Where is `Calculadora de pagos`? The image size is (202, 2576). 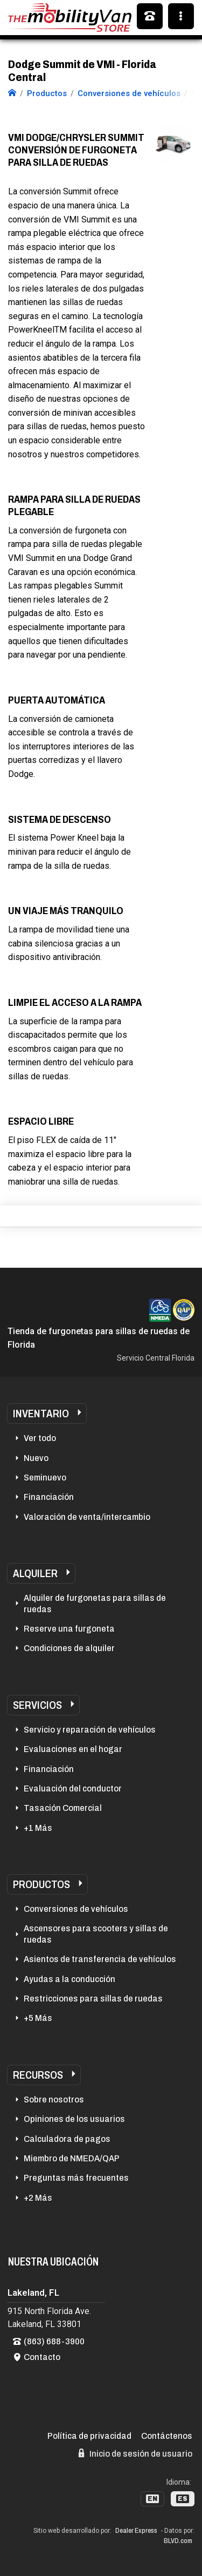
Calculadora de pagos is located at coordinates (67, 2139).